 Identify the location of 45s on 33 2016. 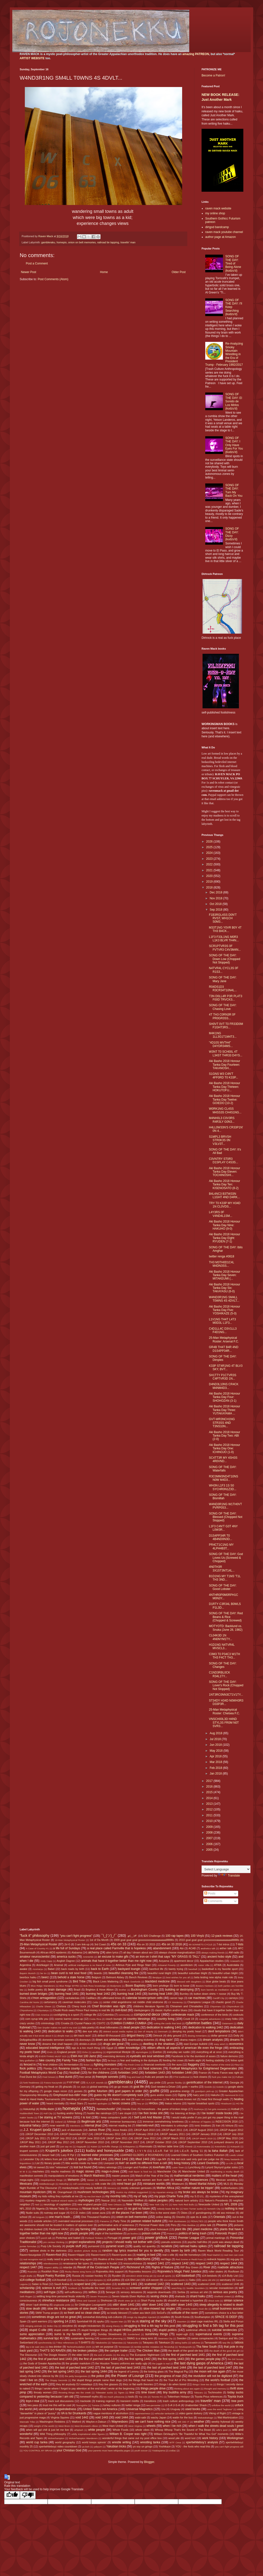
(171, 1944).